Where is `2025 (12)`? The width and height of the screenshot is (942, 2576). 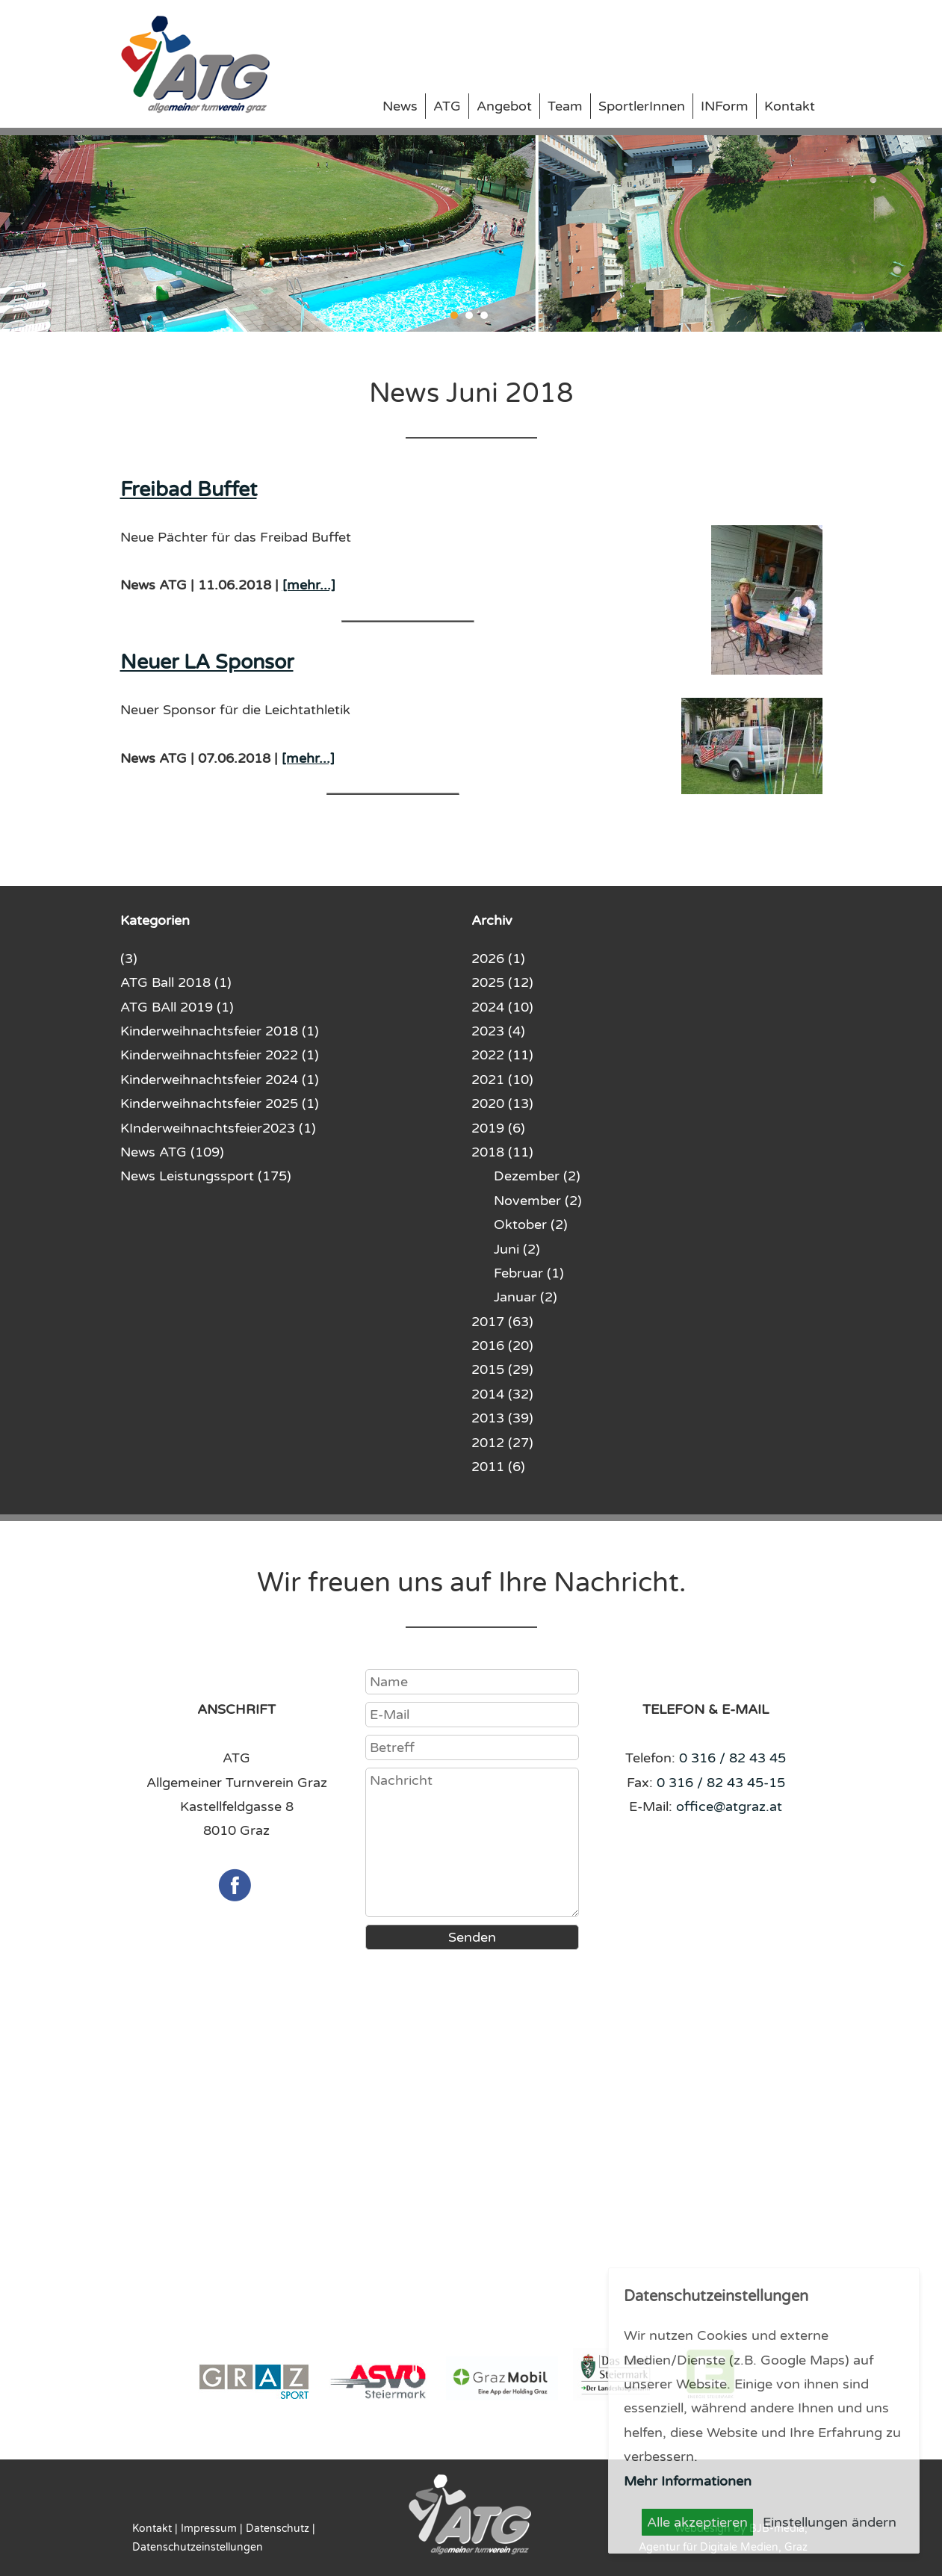 2025 (12) is located at coordinates (502, 982).